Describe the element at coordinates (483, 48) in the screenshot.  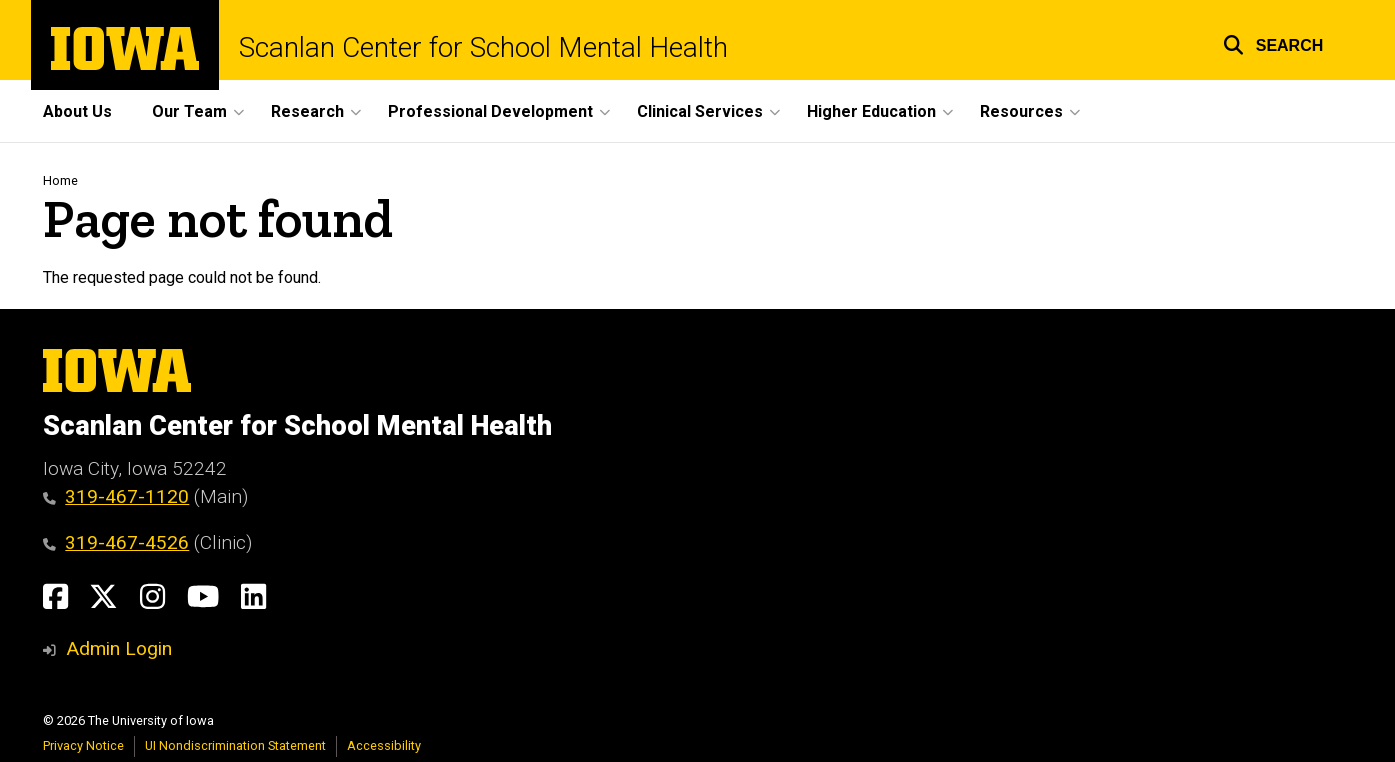
I see `Scanlan Center for School Mental Health` at that location.